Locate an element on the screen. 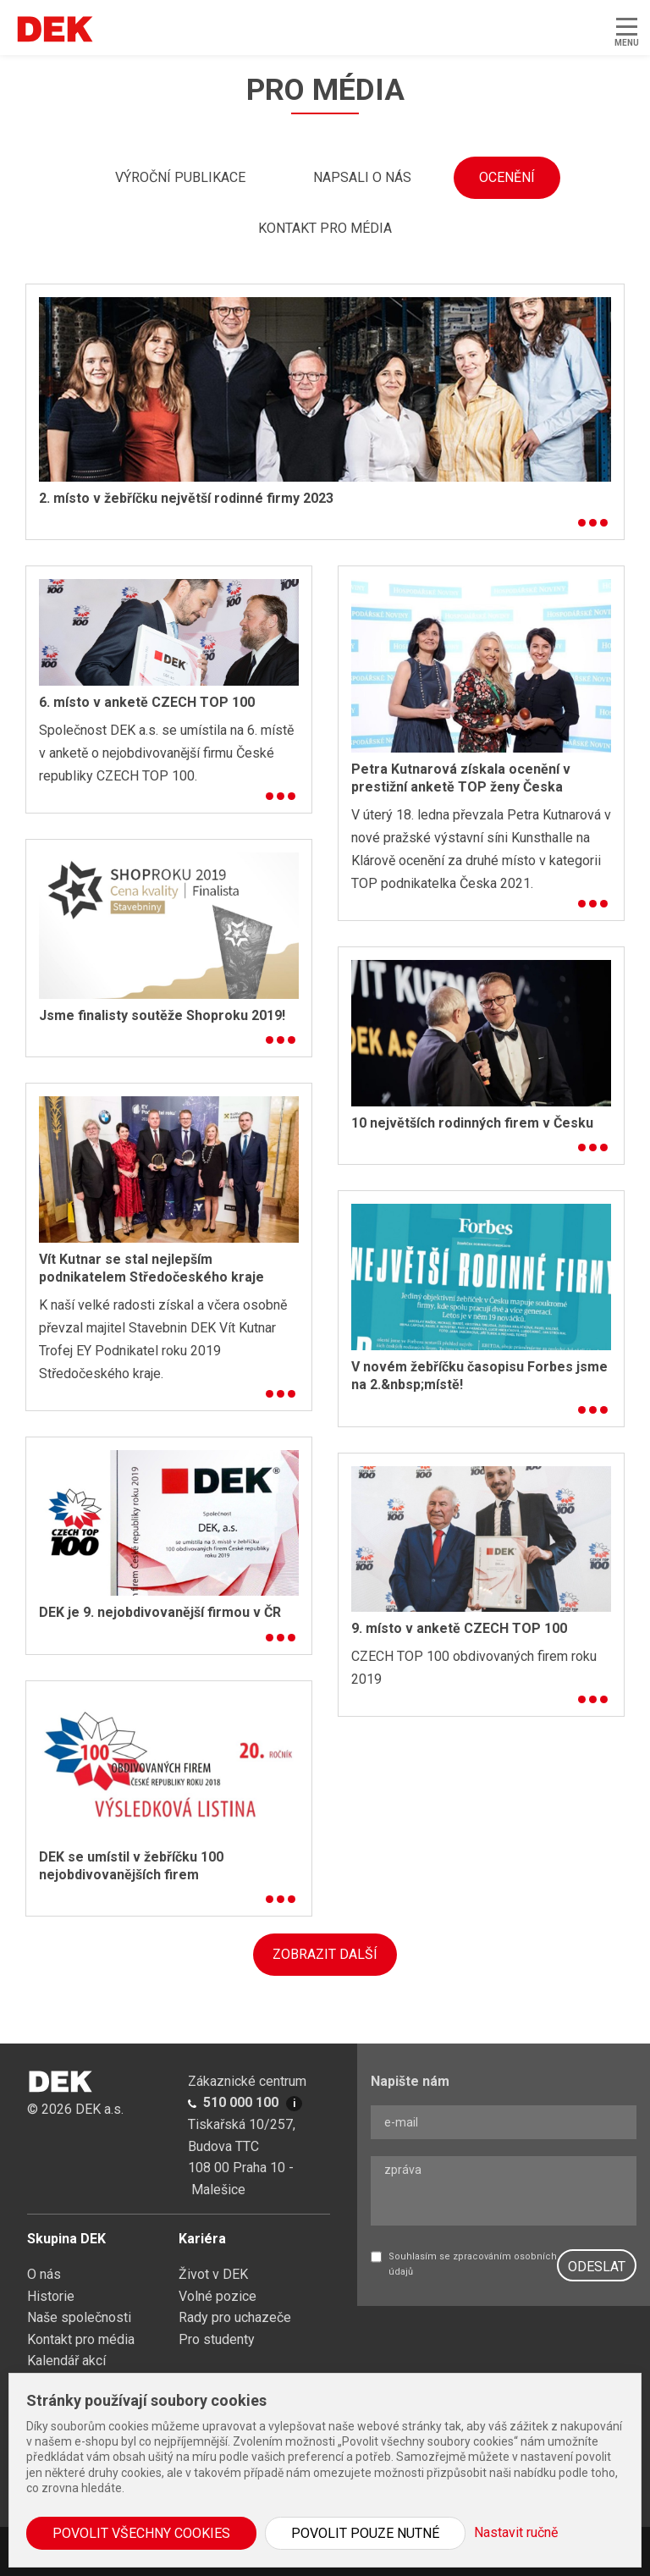 The image size is (650, 2576). O nás is located at coordinates (44, 2274).